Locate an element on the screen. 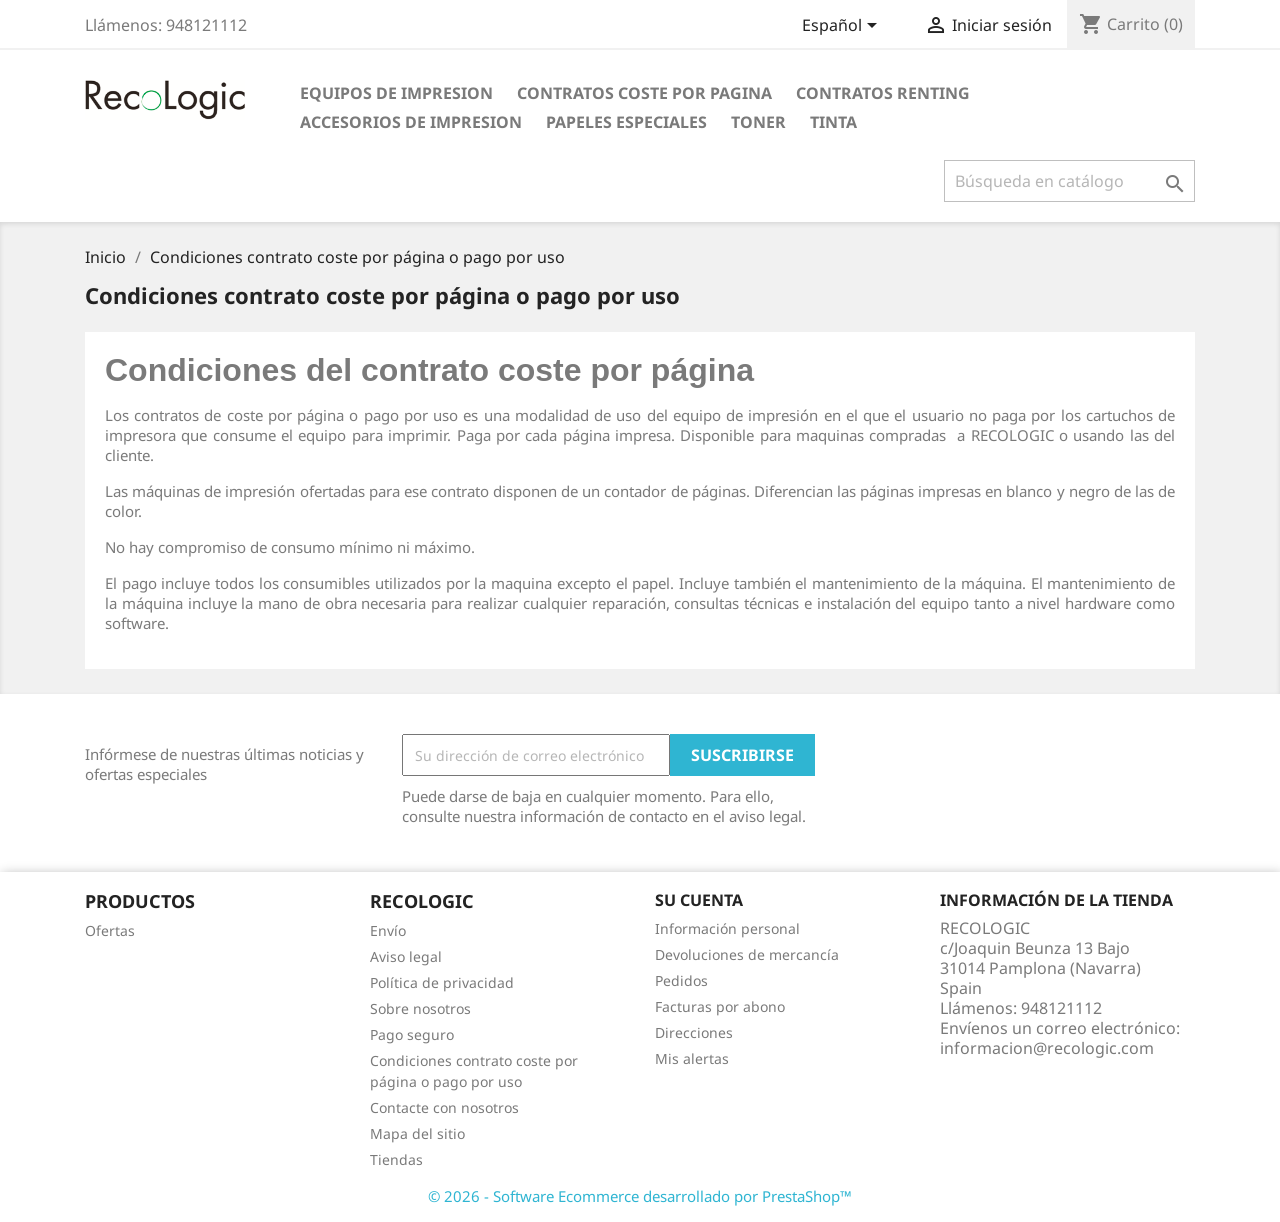 The height and width of the screenshot is (1222, 1280). Direcciones is located at coordinates (694, 1032).